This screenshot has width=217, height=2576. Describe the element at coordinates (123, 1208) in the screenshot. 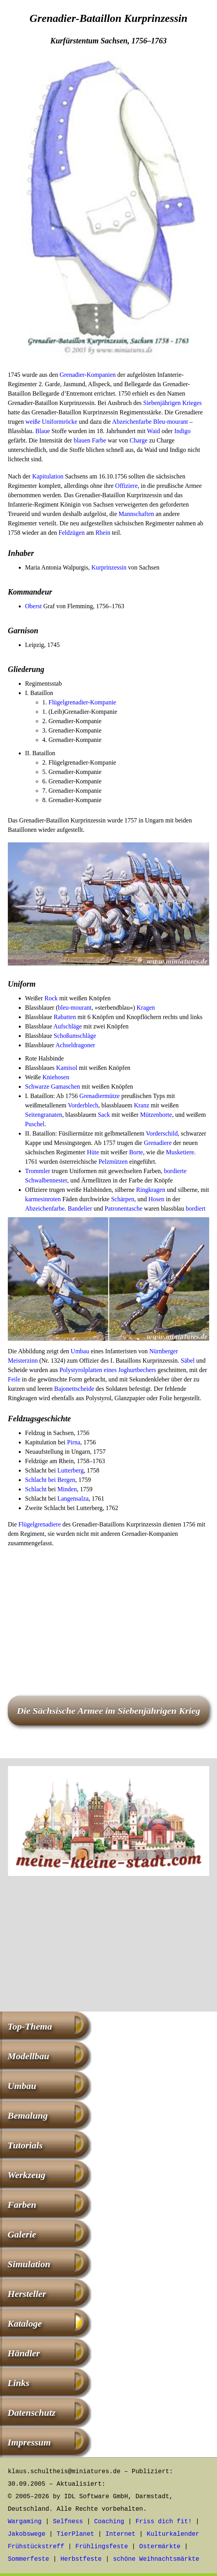

I see `Patronentasche` at that location.